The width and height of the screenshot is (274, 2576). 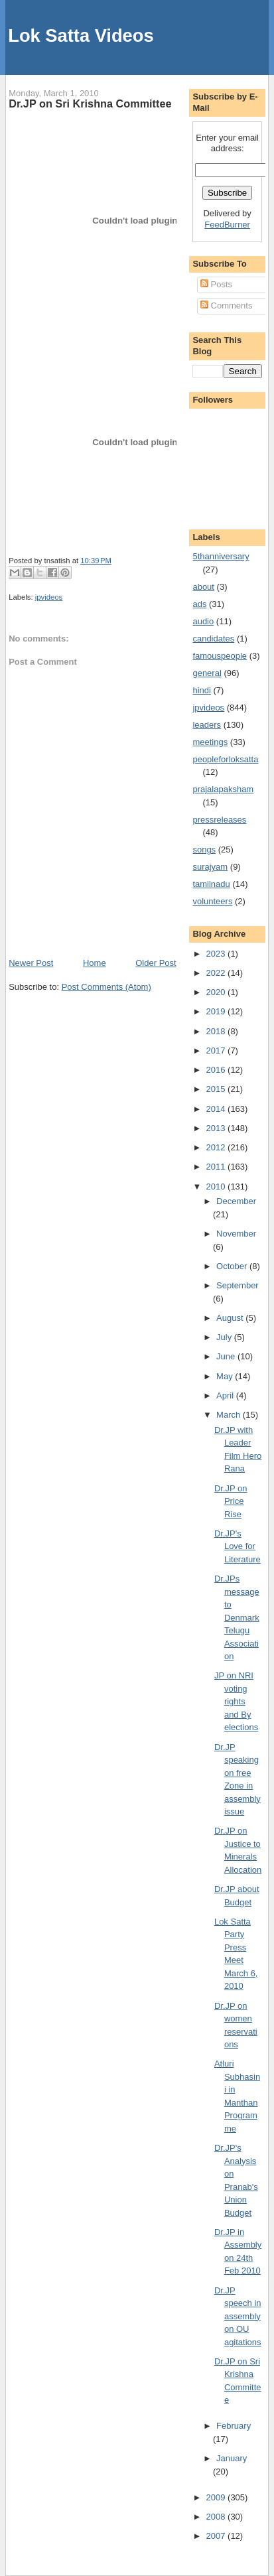 What do you see at coordinates (225, 1376) in the screenshot?
I see `May` at bounding box center [225, 1376].